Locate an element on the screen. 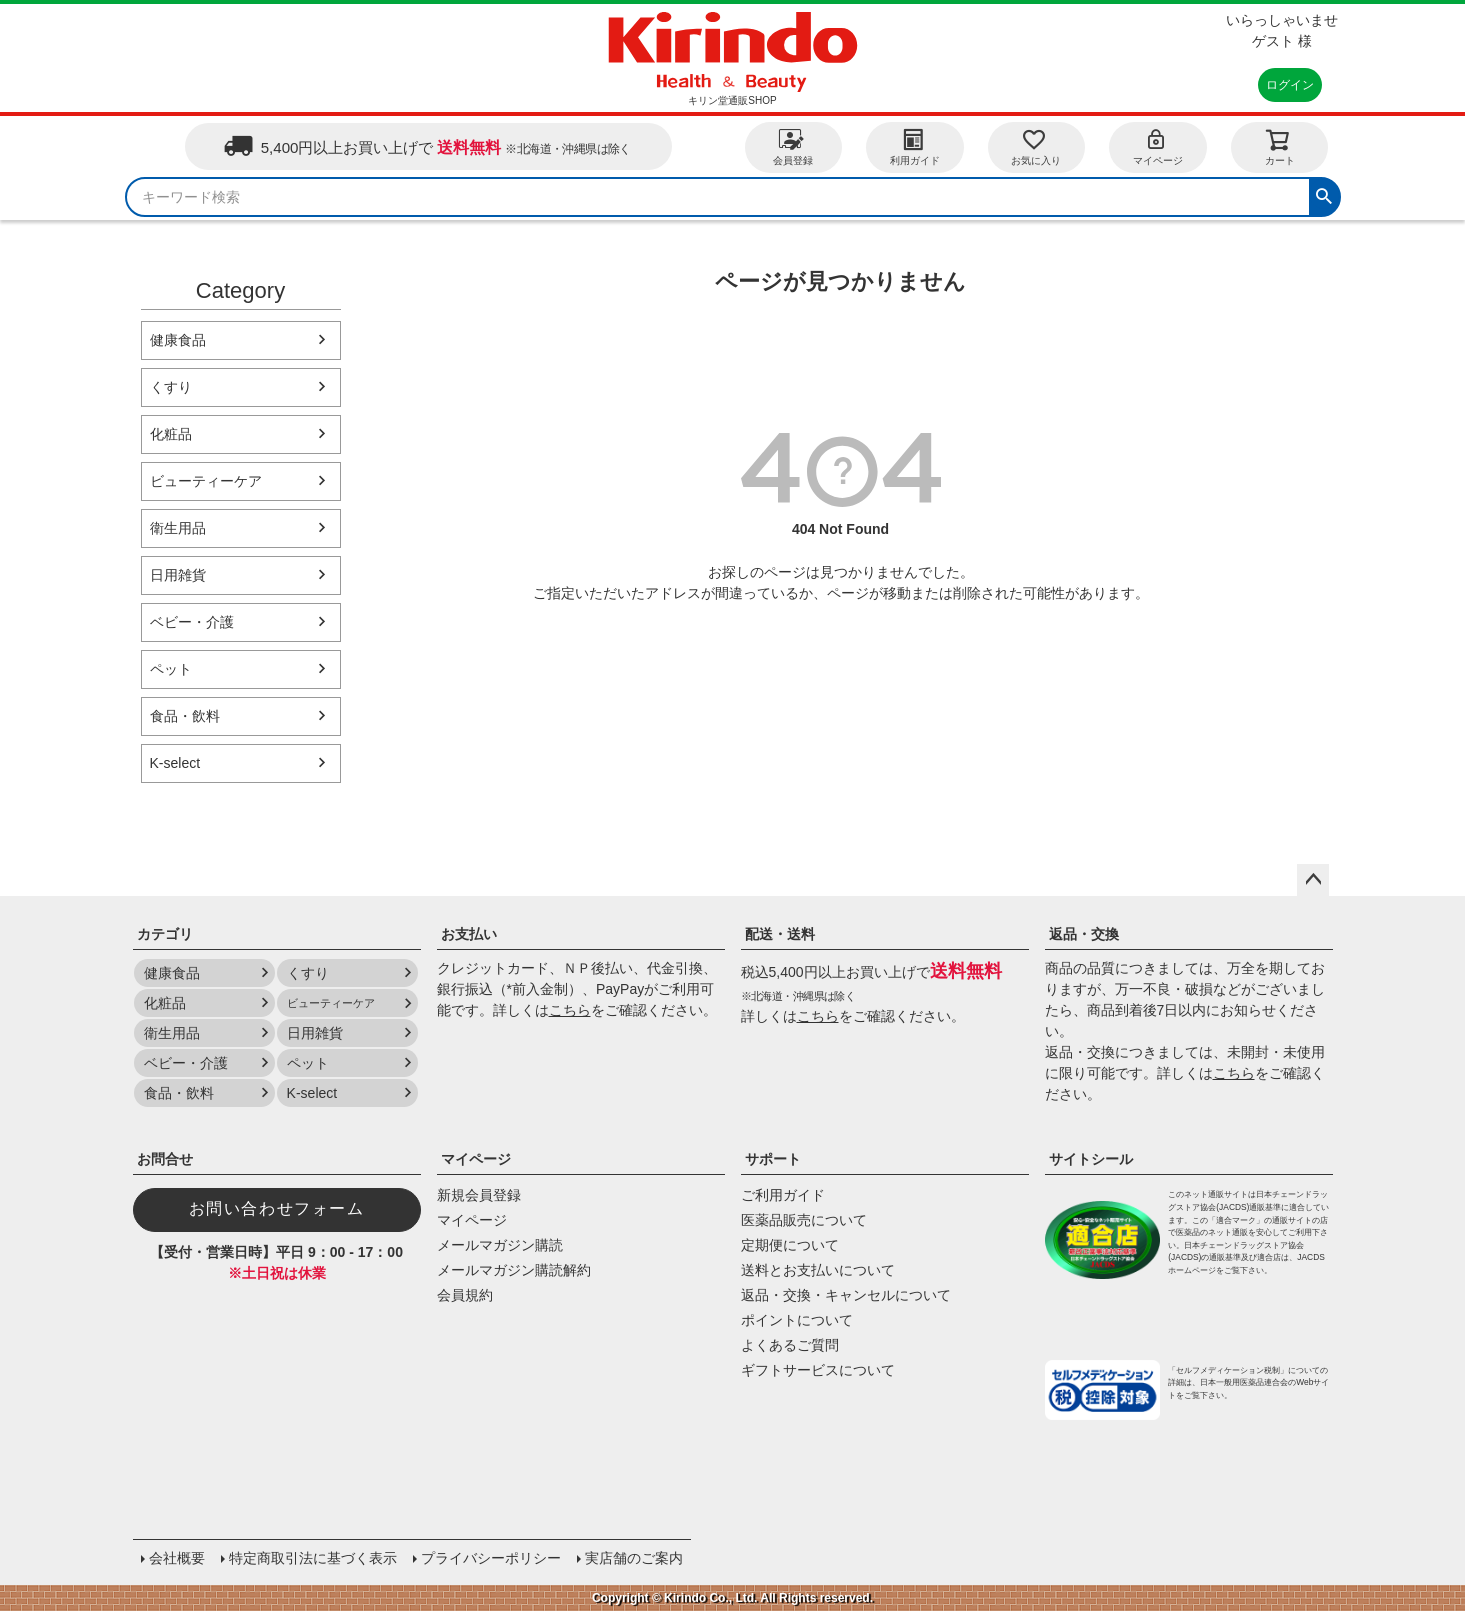 Image resolution: width=1465 pixels, height=1611 pixels. ベビー・介護 is located at coordinates (192, 622).